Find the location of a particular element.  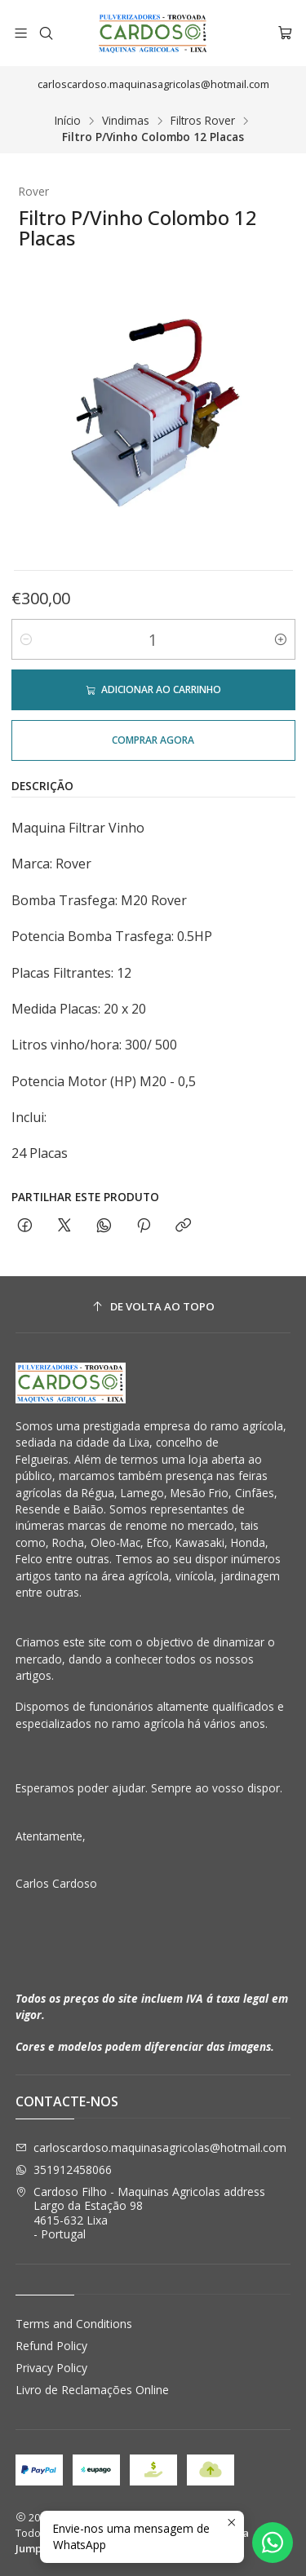

351912458066 is located at coordinates (64, 2169).